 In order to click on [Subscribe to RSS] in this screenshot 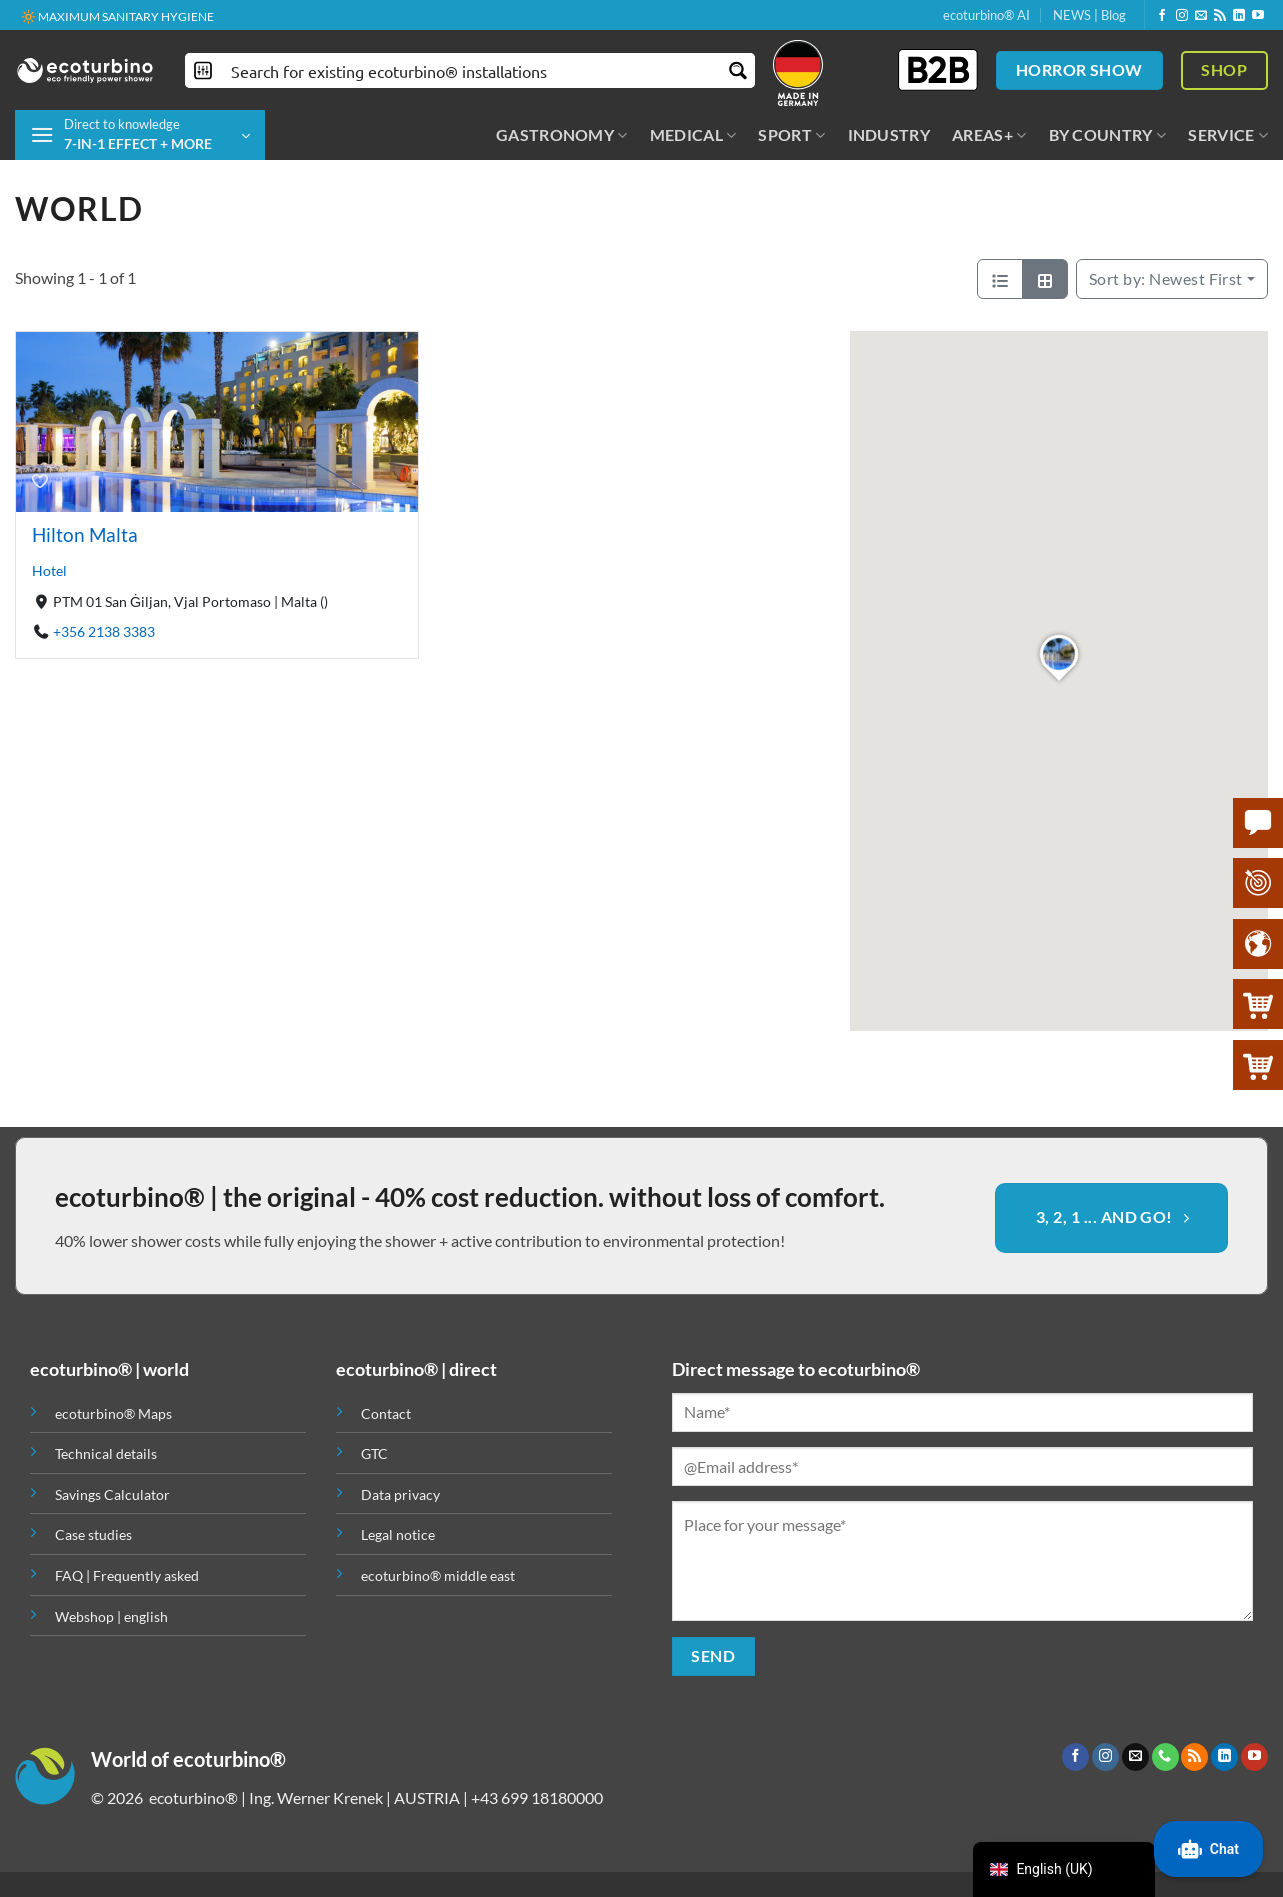, I will do `click(1220, 16)`.